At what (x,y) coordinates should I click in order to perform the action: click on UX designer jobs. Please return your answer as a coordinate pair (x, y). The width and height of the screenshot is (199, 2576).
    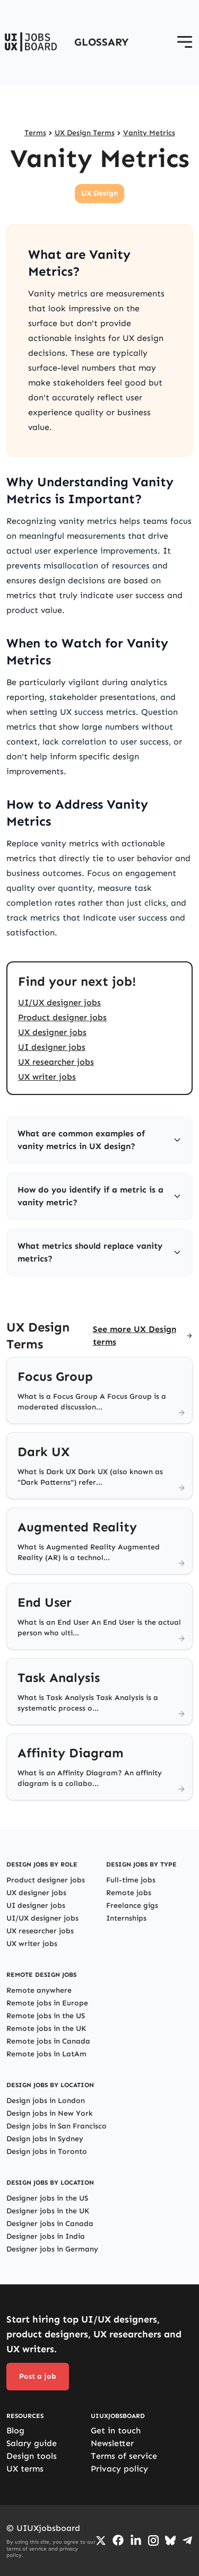
    Looking at the image, I should click on (52, 1032).